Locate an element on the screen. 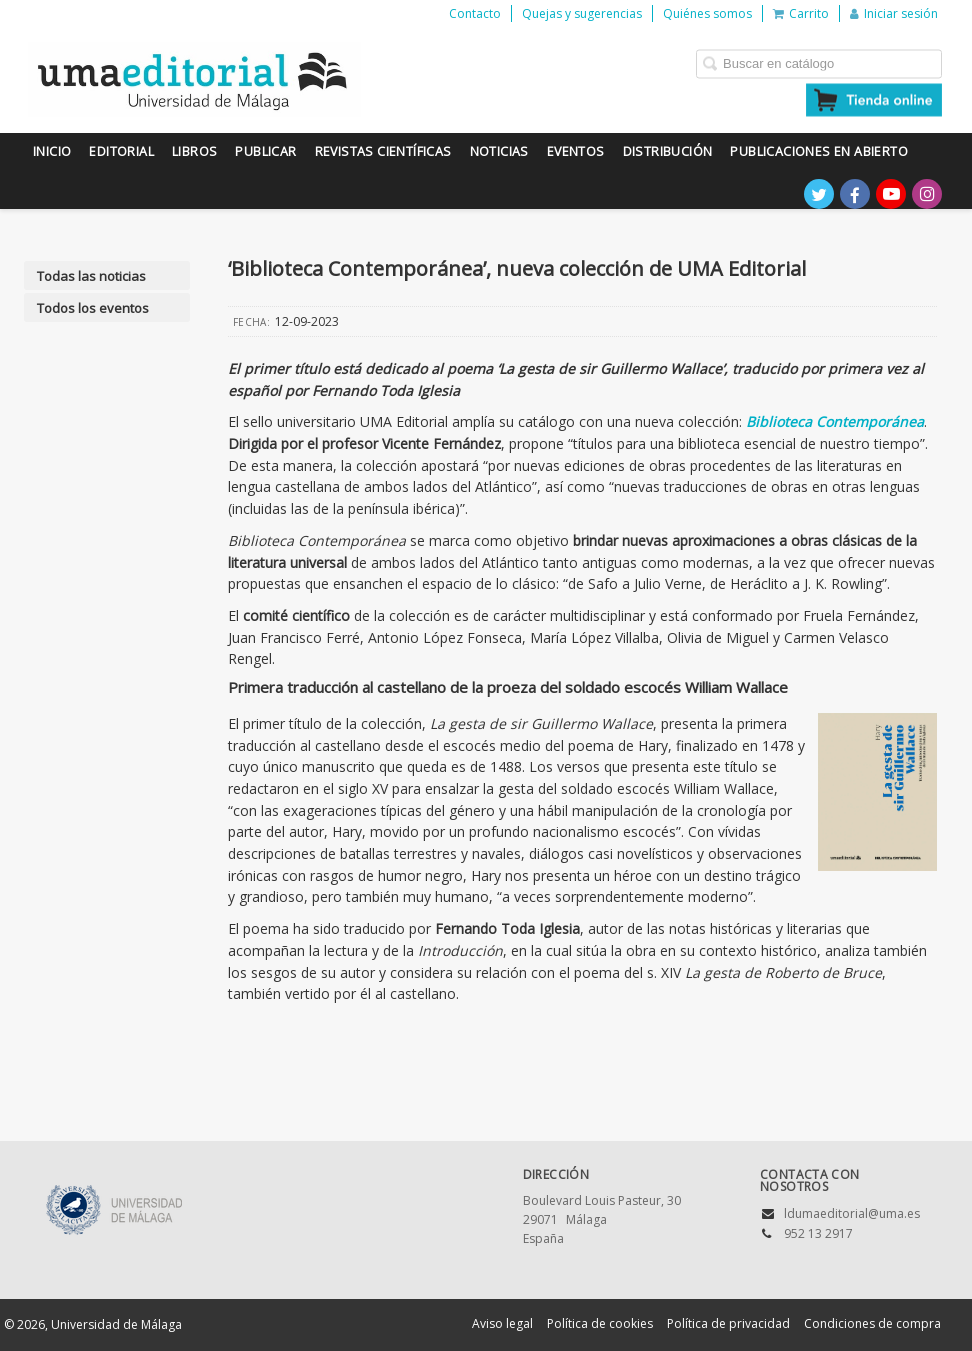 The width and height of the screenshot is (972, 1351). Eventos is located at coordinates (576, 151).